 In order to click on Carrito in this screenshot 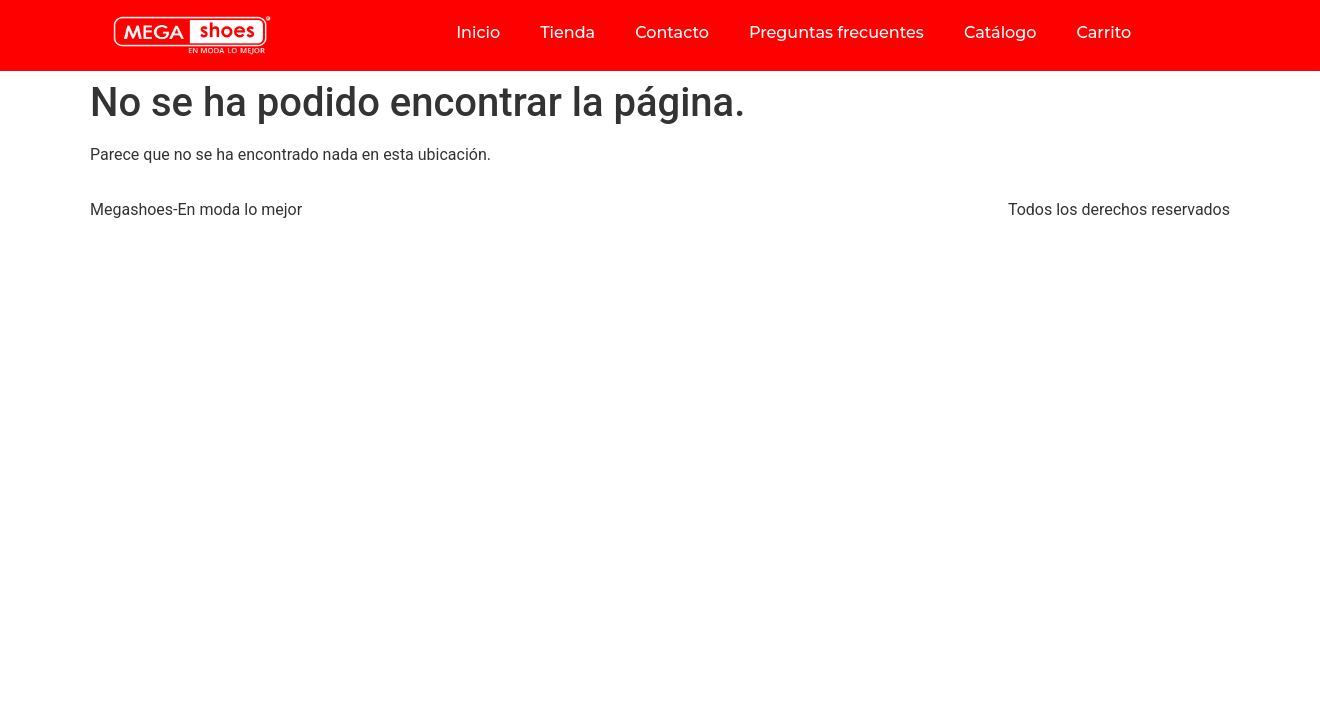, I will do `click(1103, 32)`.